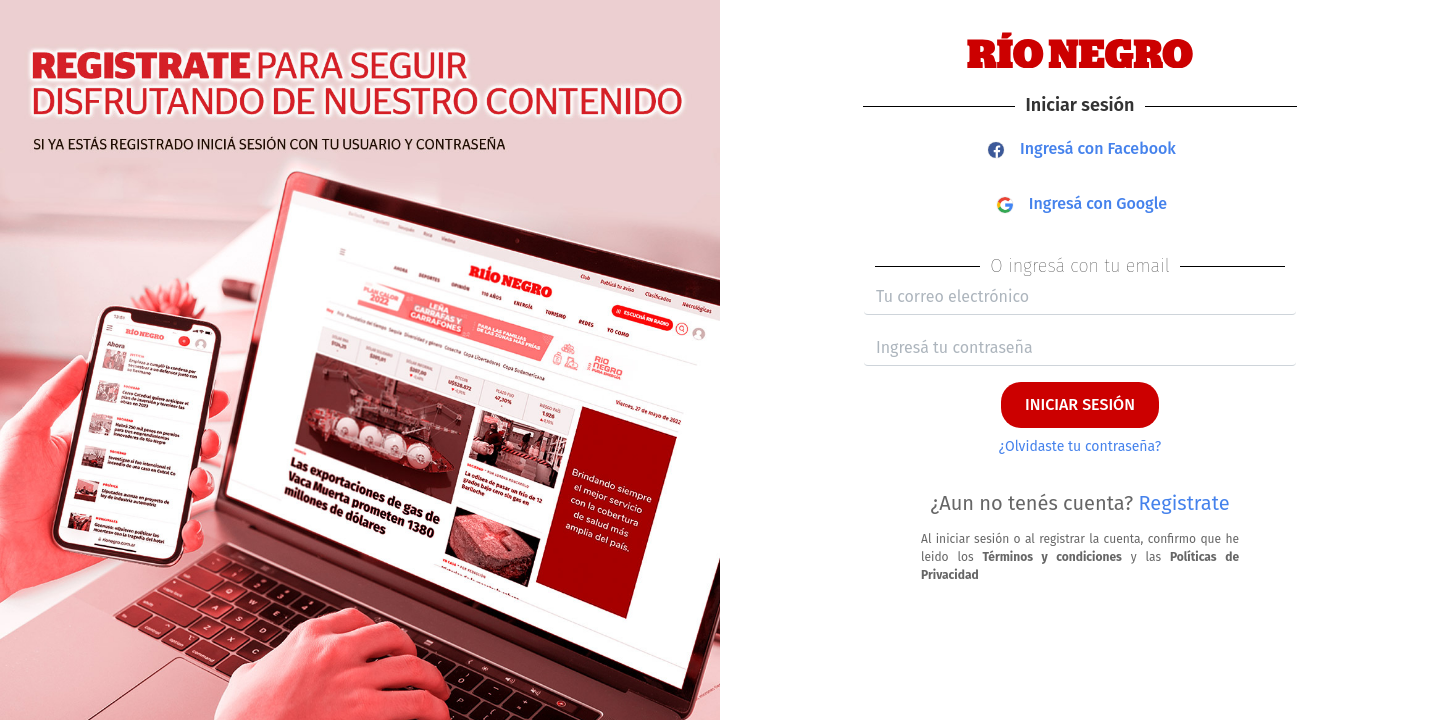  What do you see at coordinates (1184, 503) in the screenshot?
I see `Registrate` at bounding box center [1184, 503].